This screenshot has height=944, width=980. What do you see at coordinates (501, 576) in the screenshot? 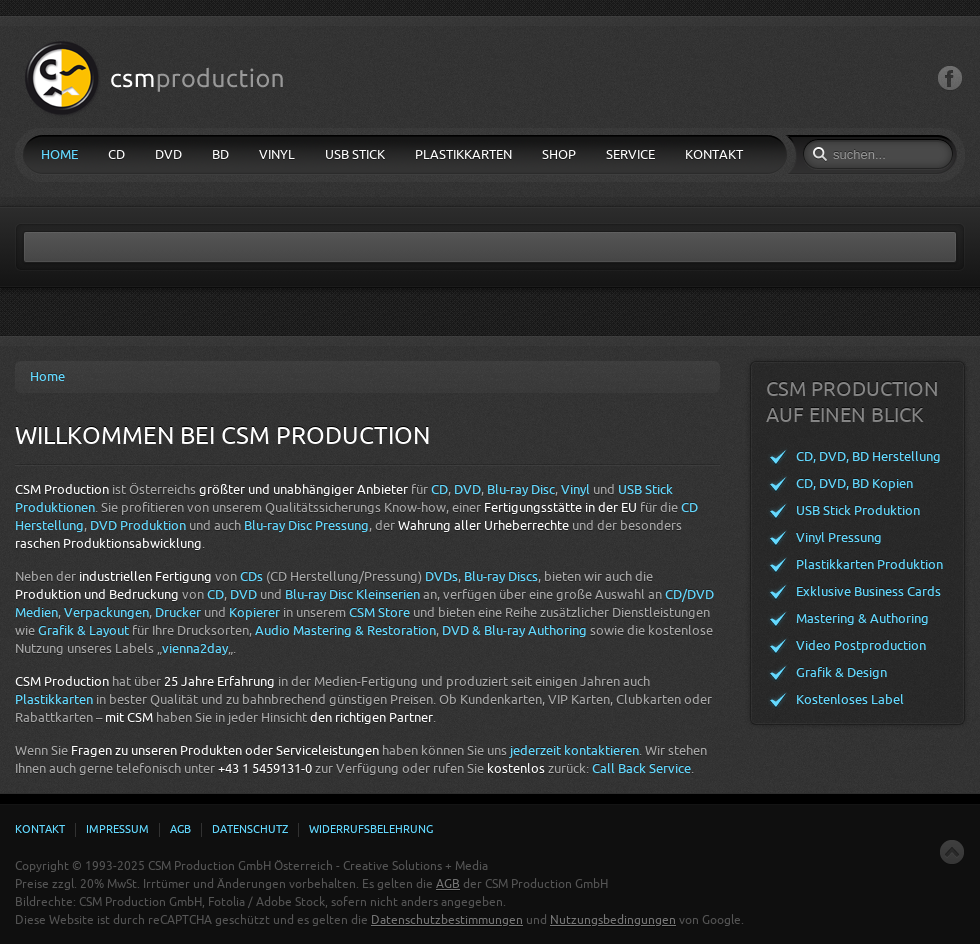
I see `Blu-ray Discs` at bounding box center [501, 576].